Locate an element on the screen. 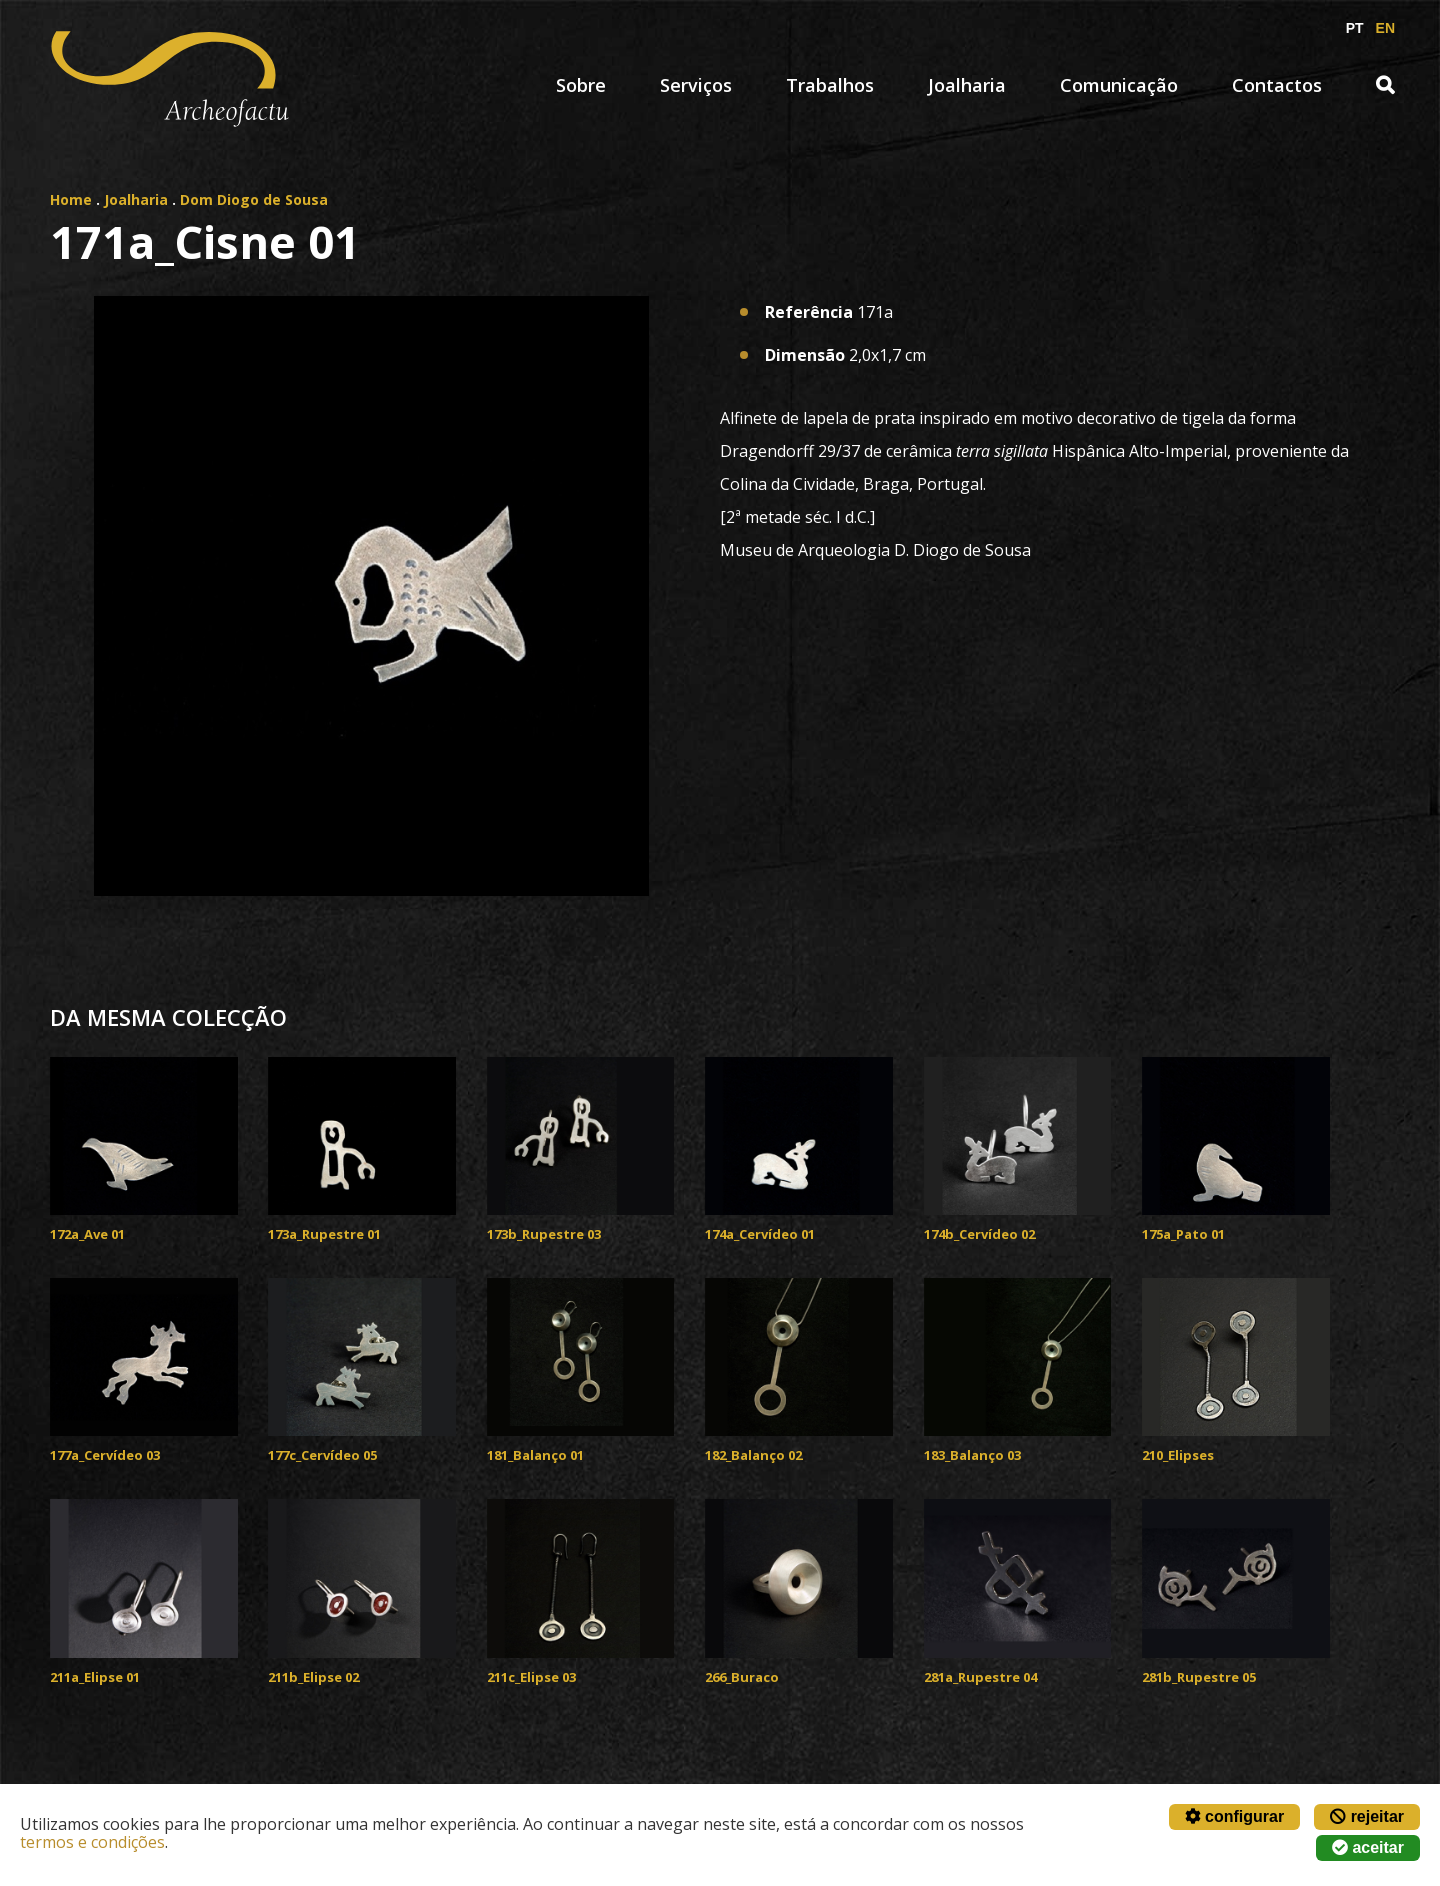  174a_Cervídeo 01 is located at coordinates (760, 1234).